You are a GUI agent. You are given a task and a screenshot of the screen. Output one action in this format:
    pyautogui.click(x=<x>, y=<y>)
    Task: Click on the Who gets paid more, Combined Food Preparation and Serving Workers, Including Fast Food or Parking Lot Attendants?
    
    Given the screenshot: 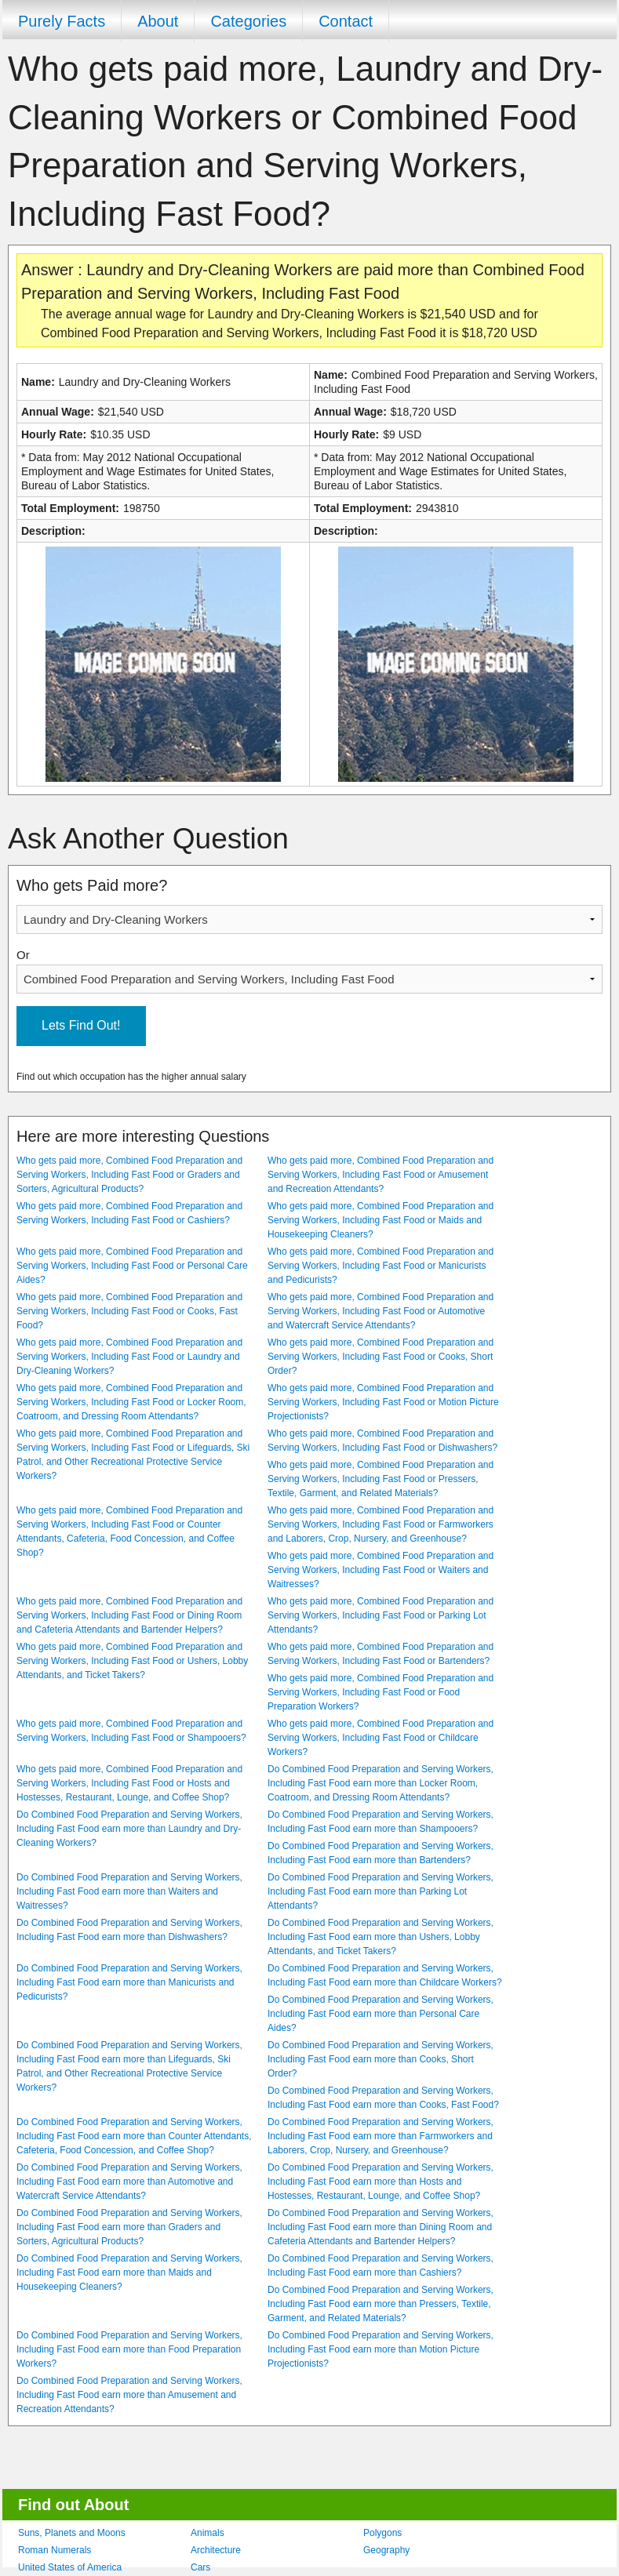 What is the action you would take?
    pyautogui.click(x=380, y=1615)
    